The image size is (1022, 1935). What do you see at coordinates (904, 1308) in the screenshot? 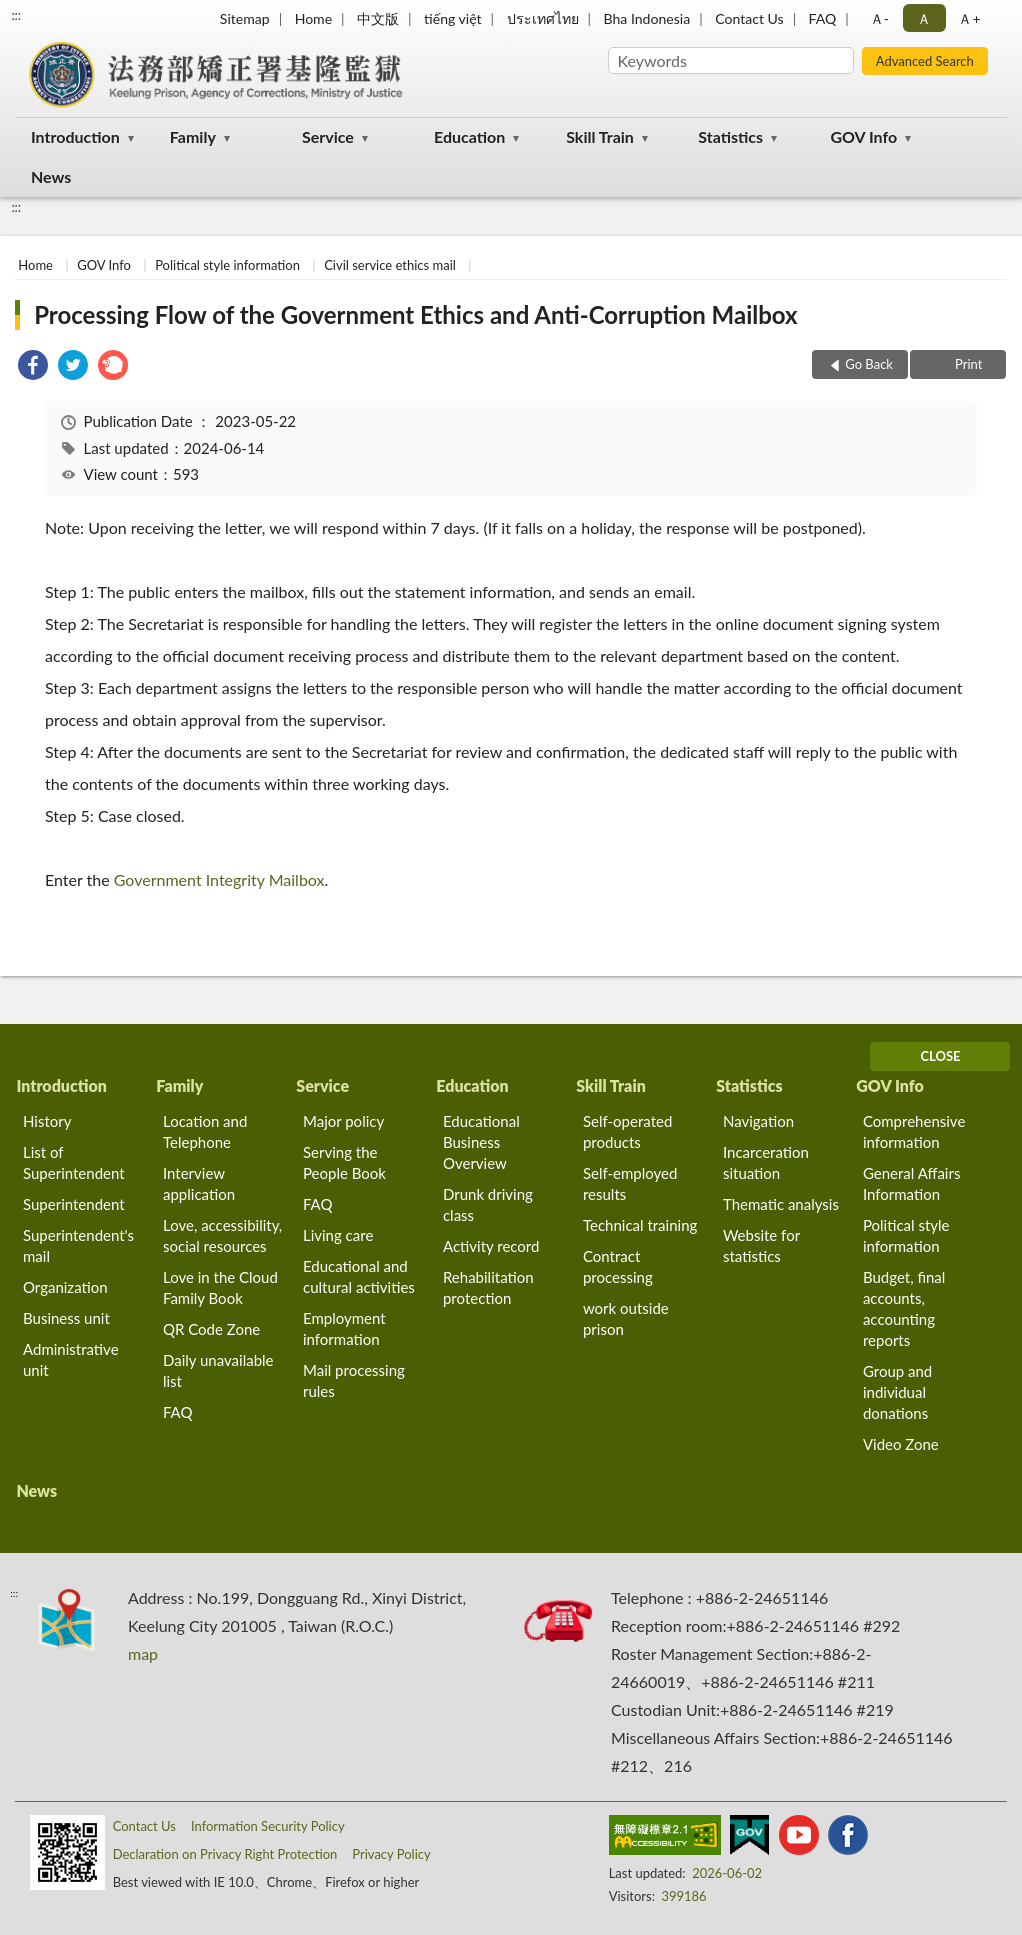
I see `Budget, final accounts, accounting reports` at bounding box center [904, 1308].